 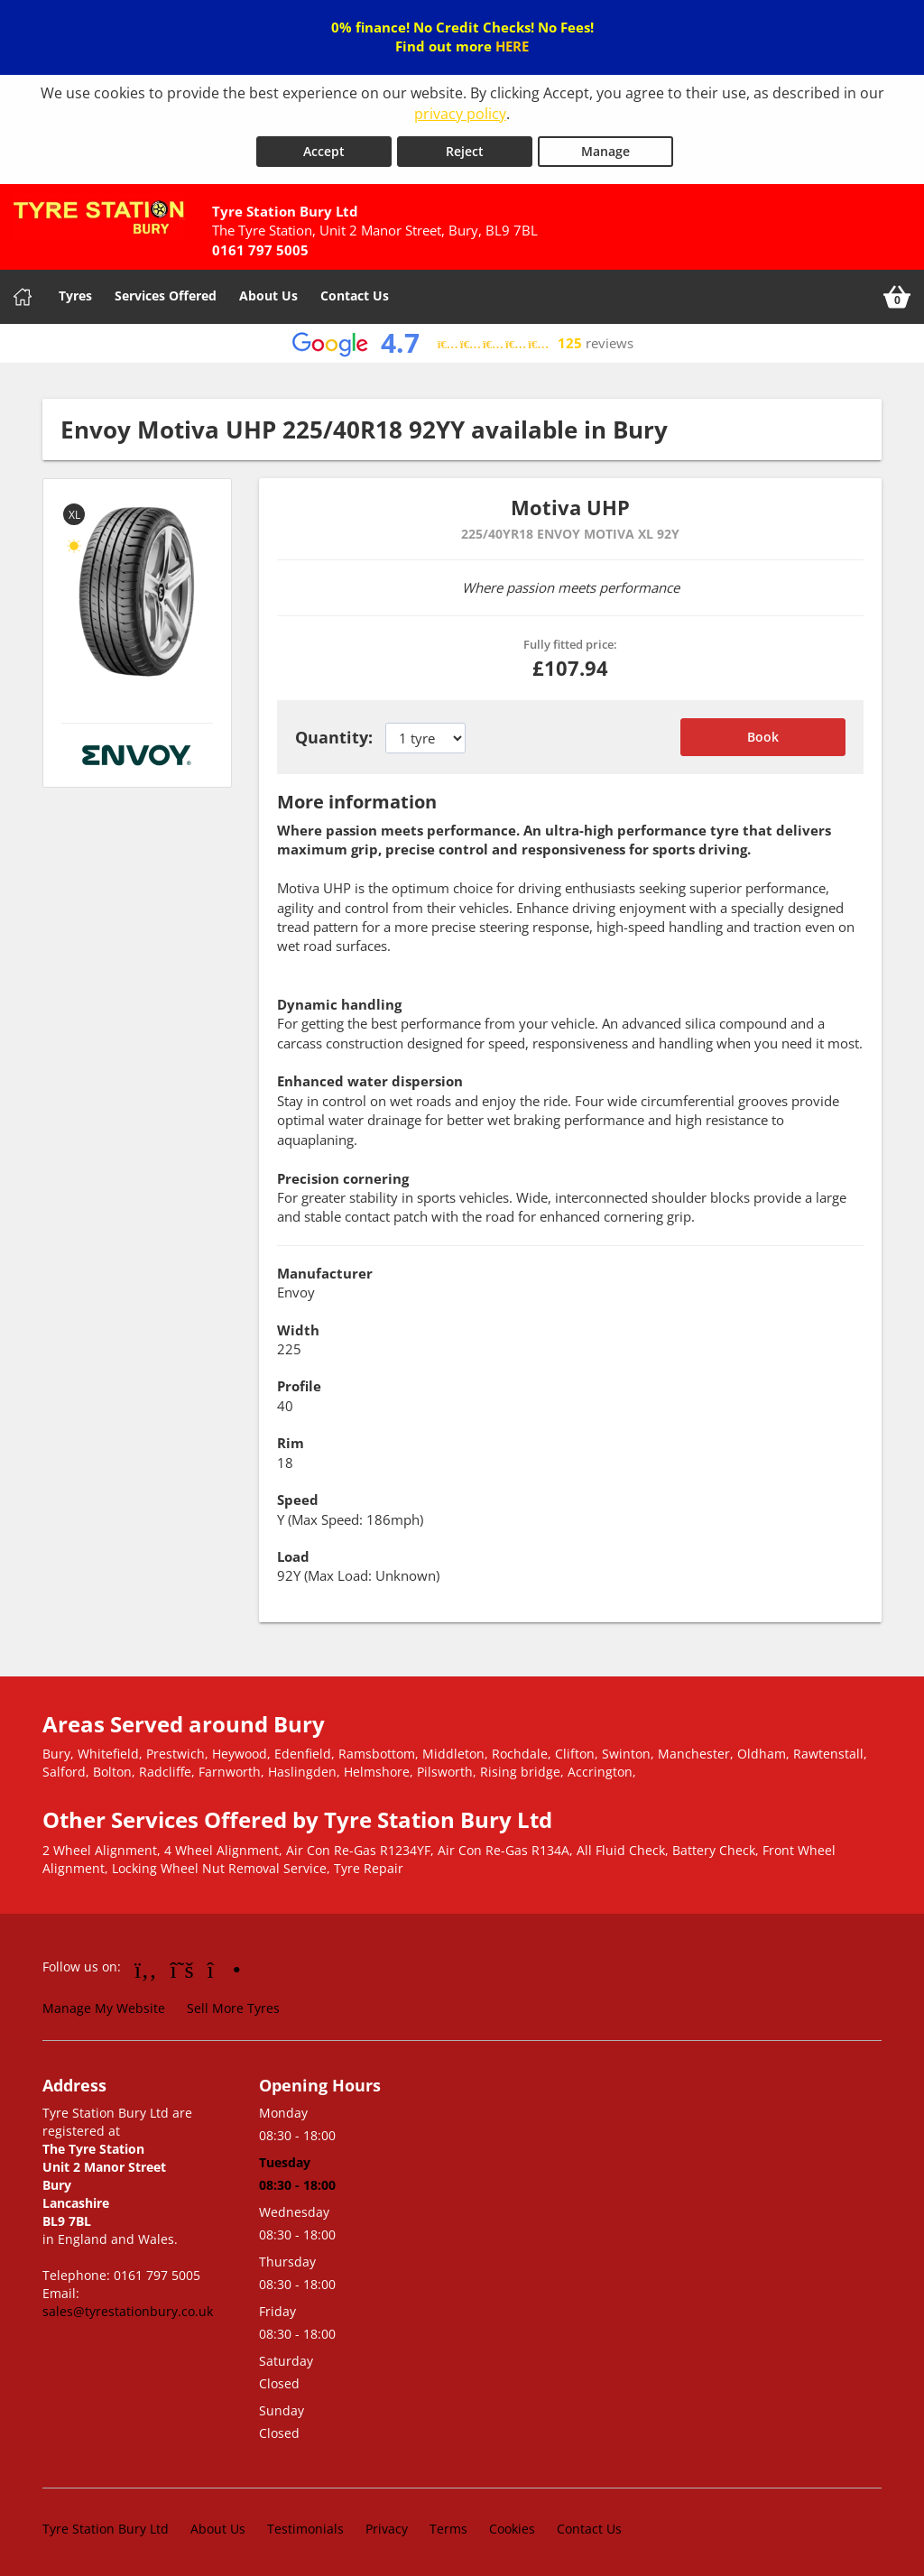 I want to click on Load, so click(x=293, y=1554).